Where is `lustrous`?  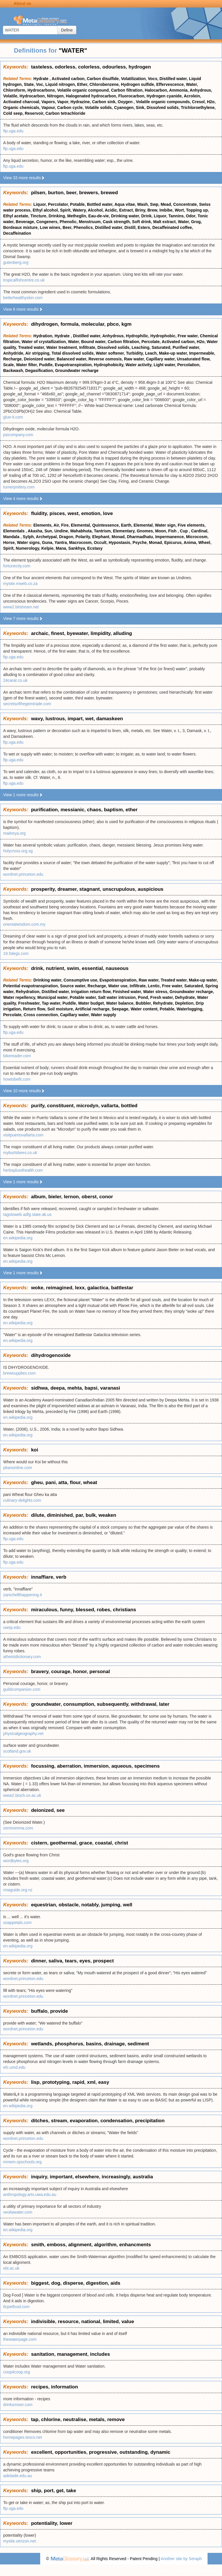
lustrous is located at coordinates (55, 718).